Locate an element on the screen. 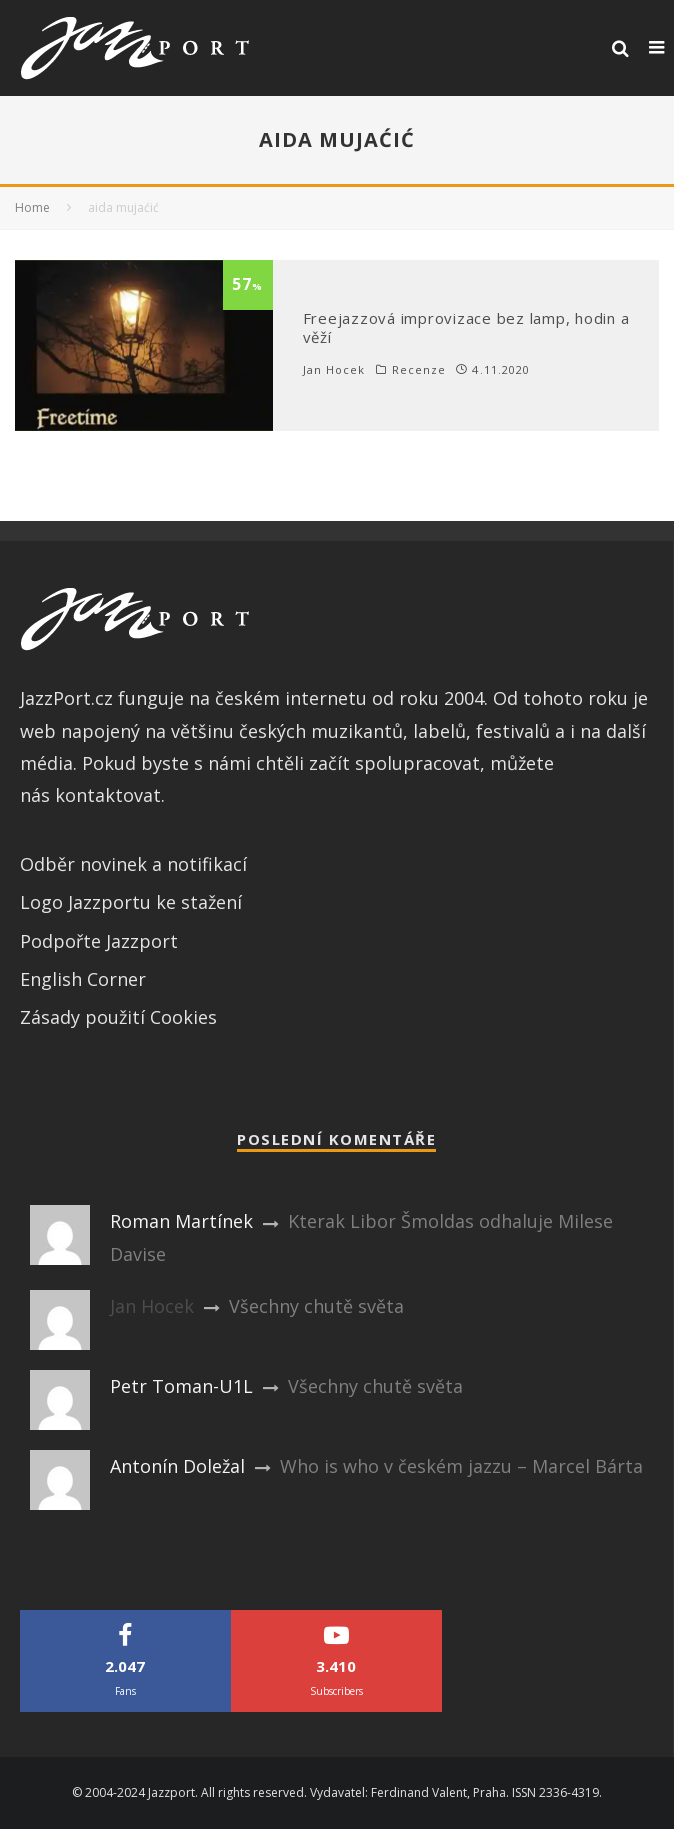 The height and width of the screenshot is (1829, 674). Logo Jazzportu ke stažení is located at coordinates (131, 902).